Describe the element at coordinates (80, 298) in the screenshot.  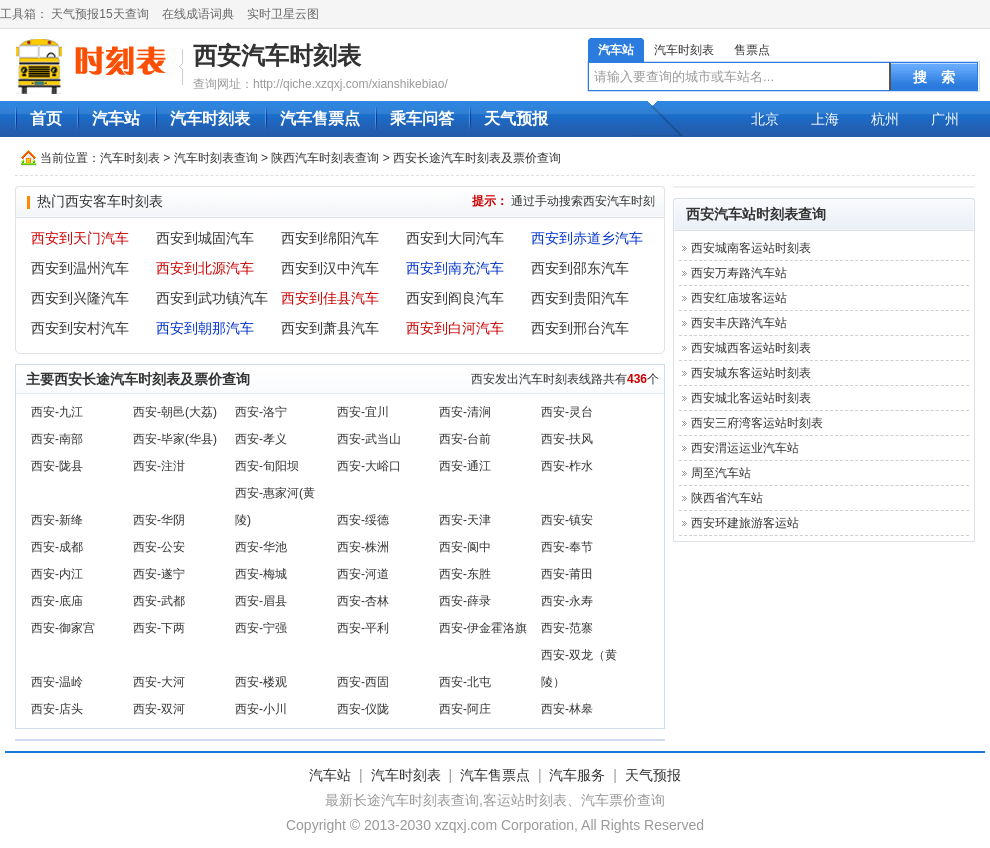
I see `西安到兴隆汽车` at that location.